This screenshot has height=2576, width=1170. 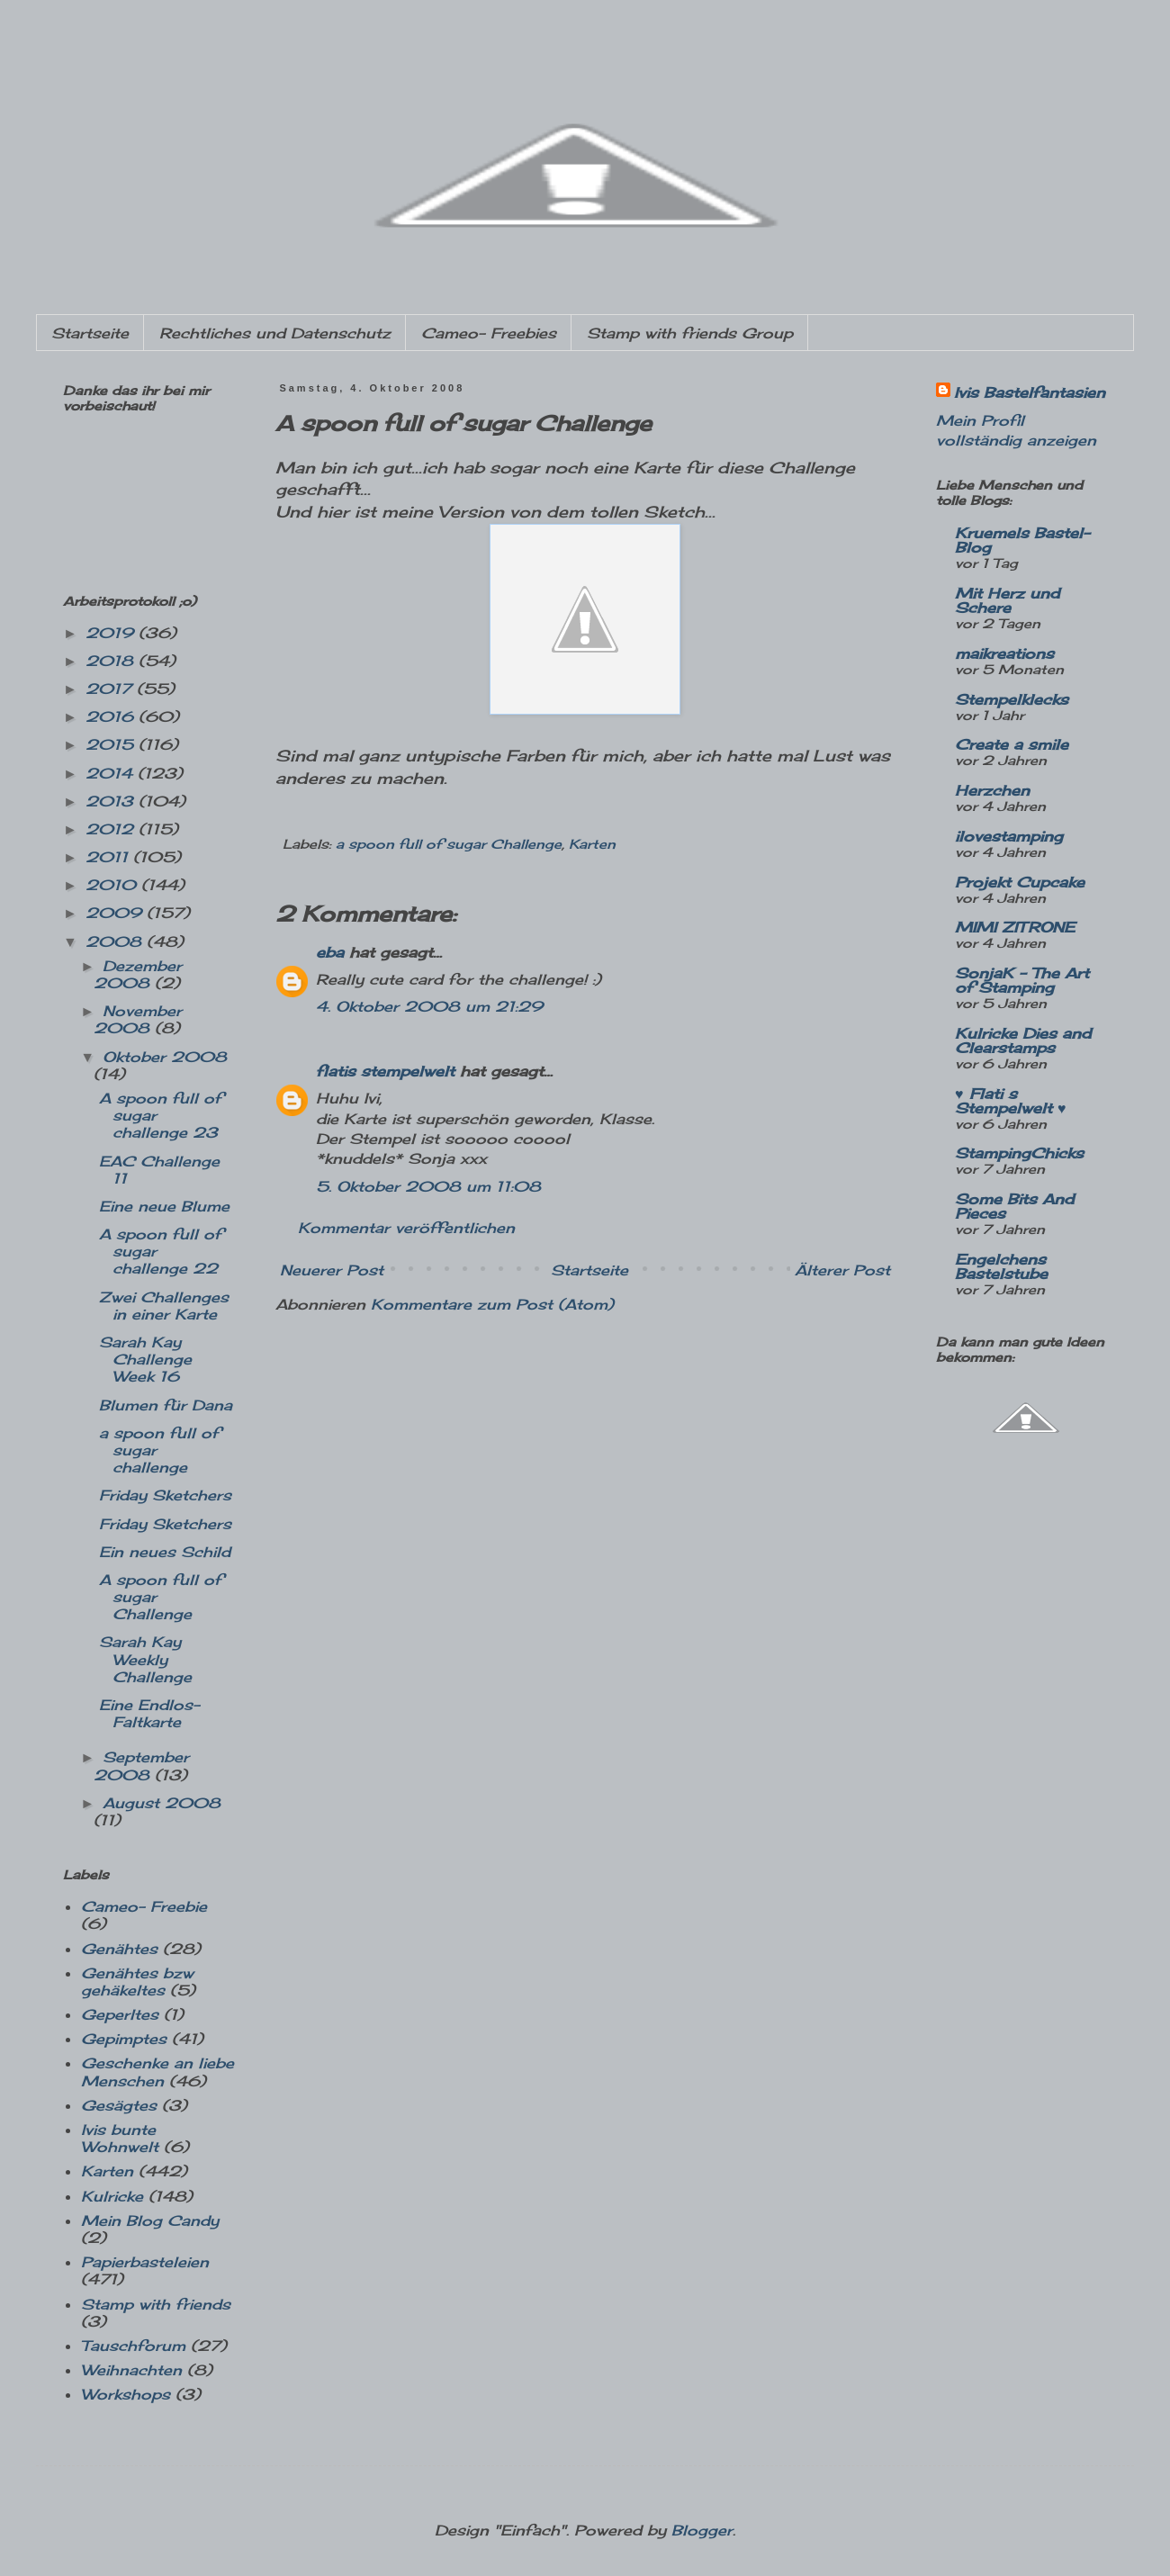 I want to click on maikreations, so click(x=1004, y=653).